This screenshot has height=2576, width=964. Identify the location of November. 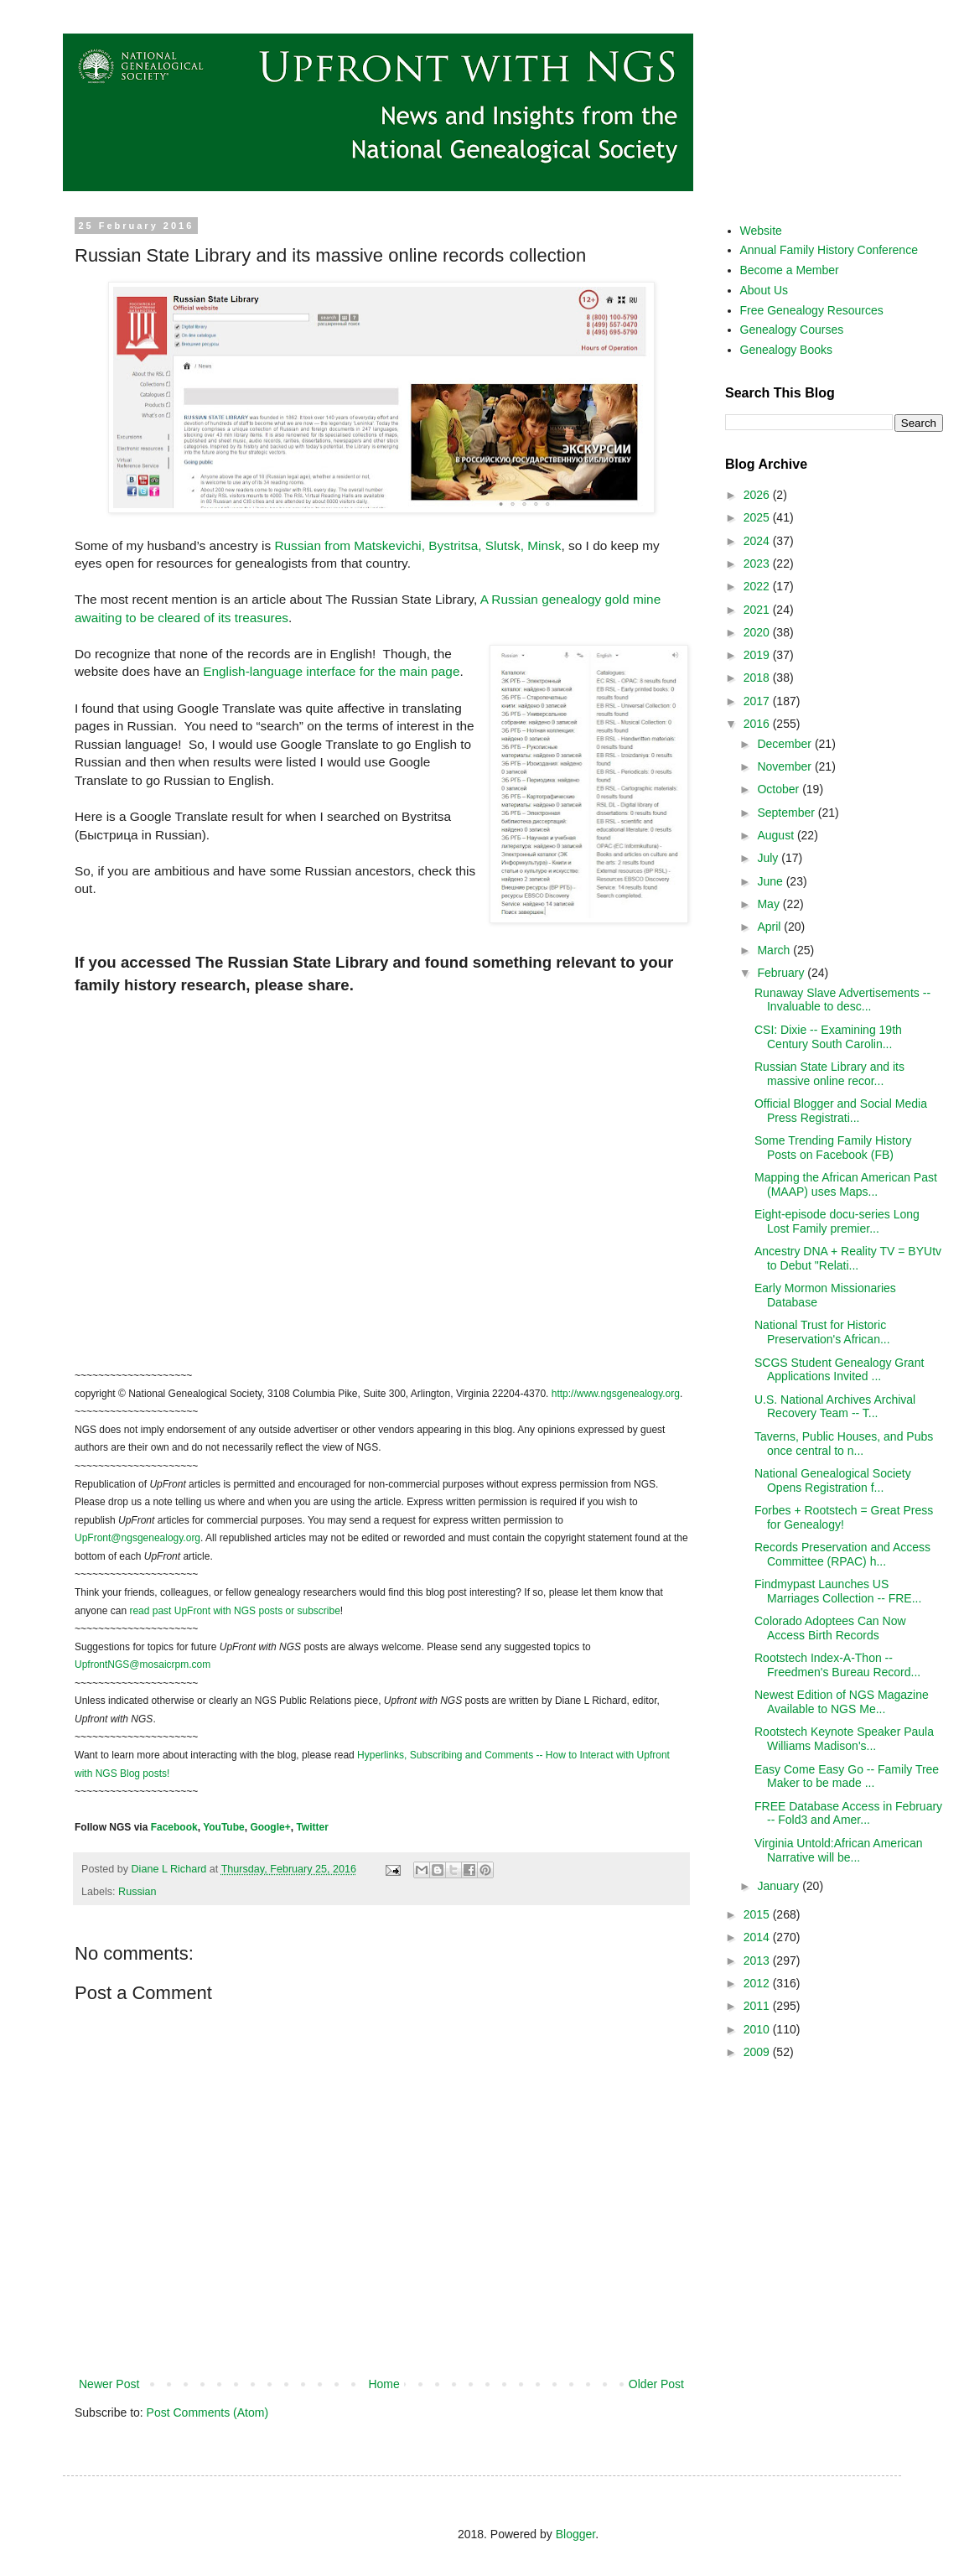
(785, 766).